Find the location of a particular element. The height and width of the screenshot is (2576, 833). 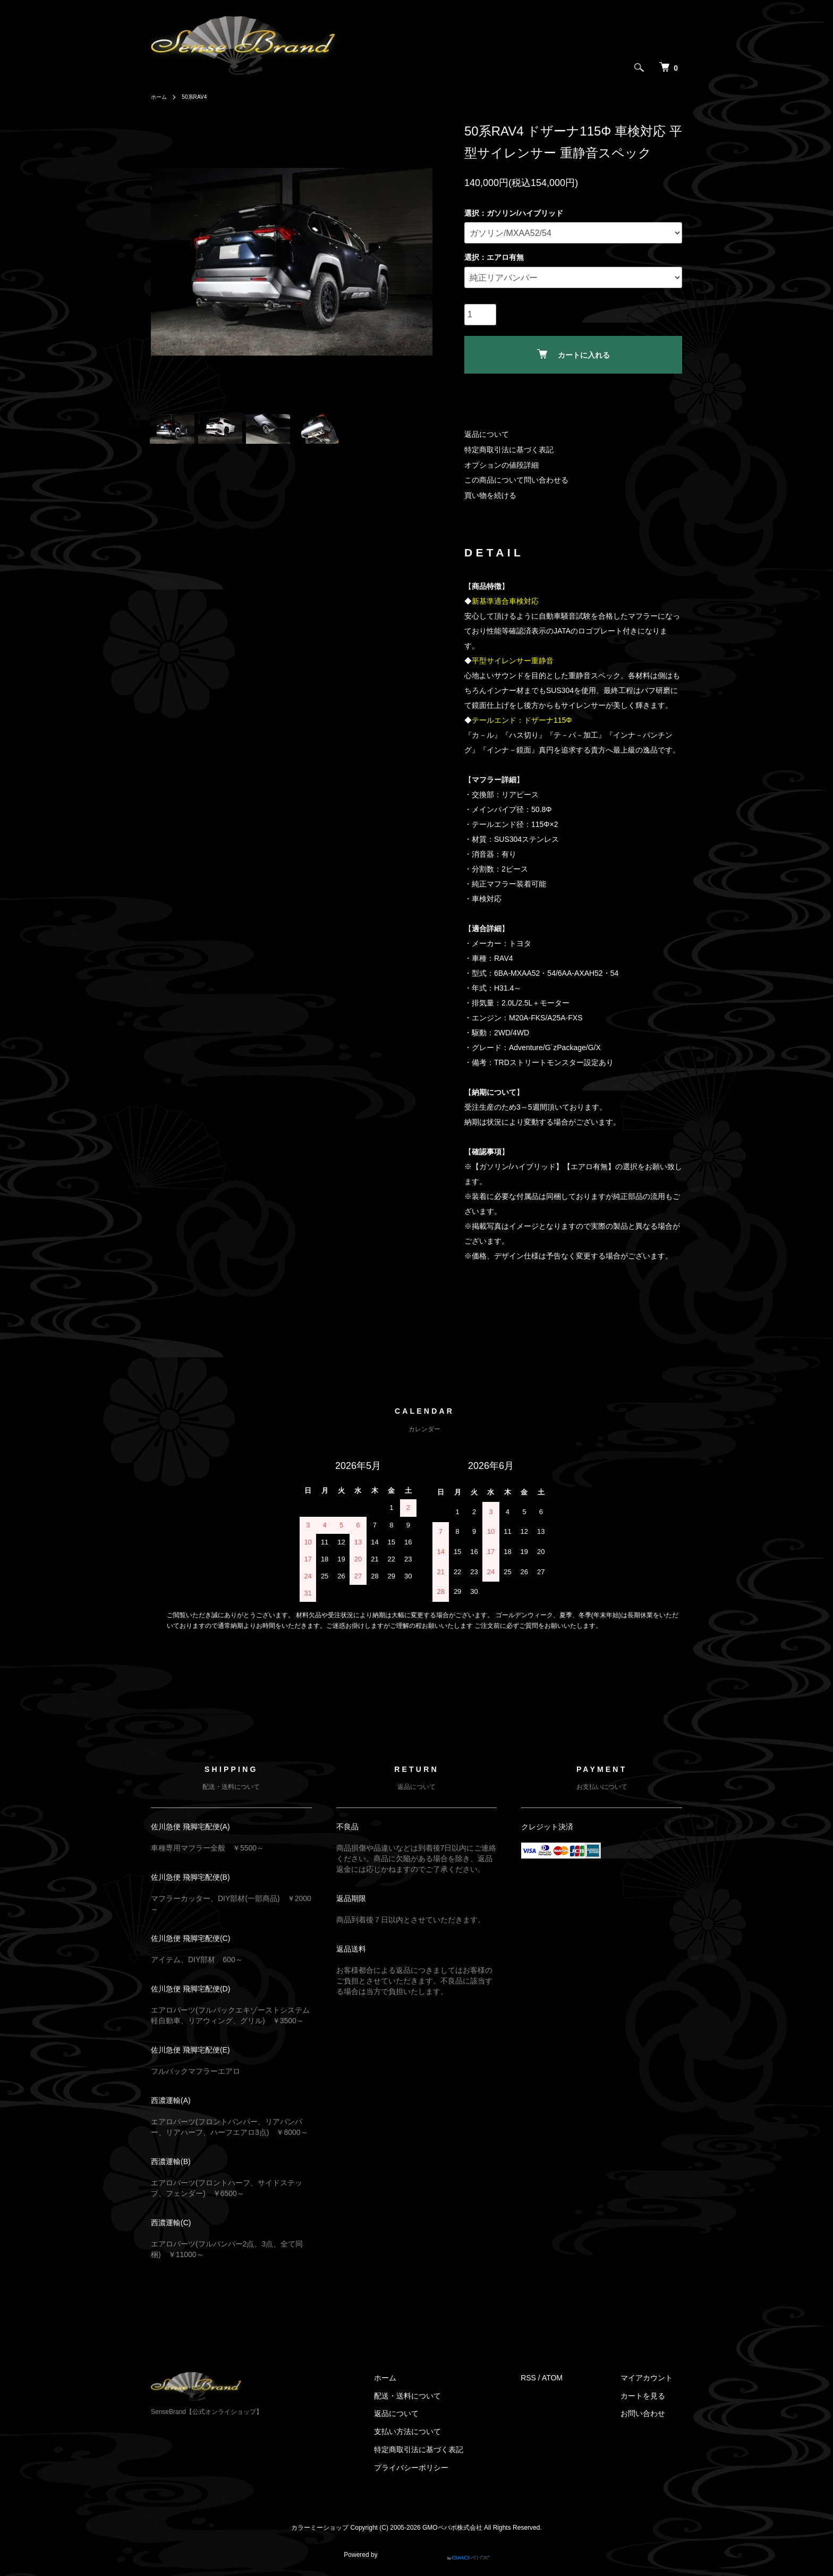

買い物を続ける is located at coordinates (490, 495).